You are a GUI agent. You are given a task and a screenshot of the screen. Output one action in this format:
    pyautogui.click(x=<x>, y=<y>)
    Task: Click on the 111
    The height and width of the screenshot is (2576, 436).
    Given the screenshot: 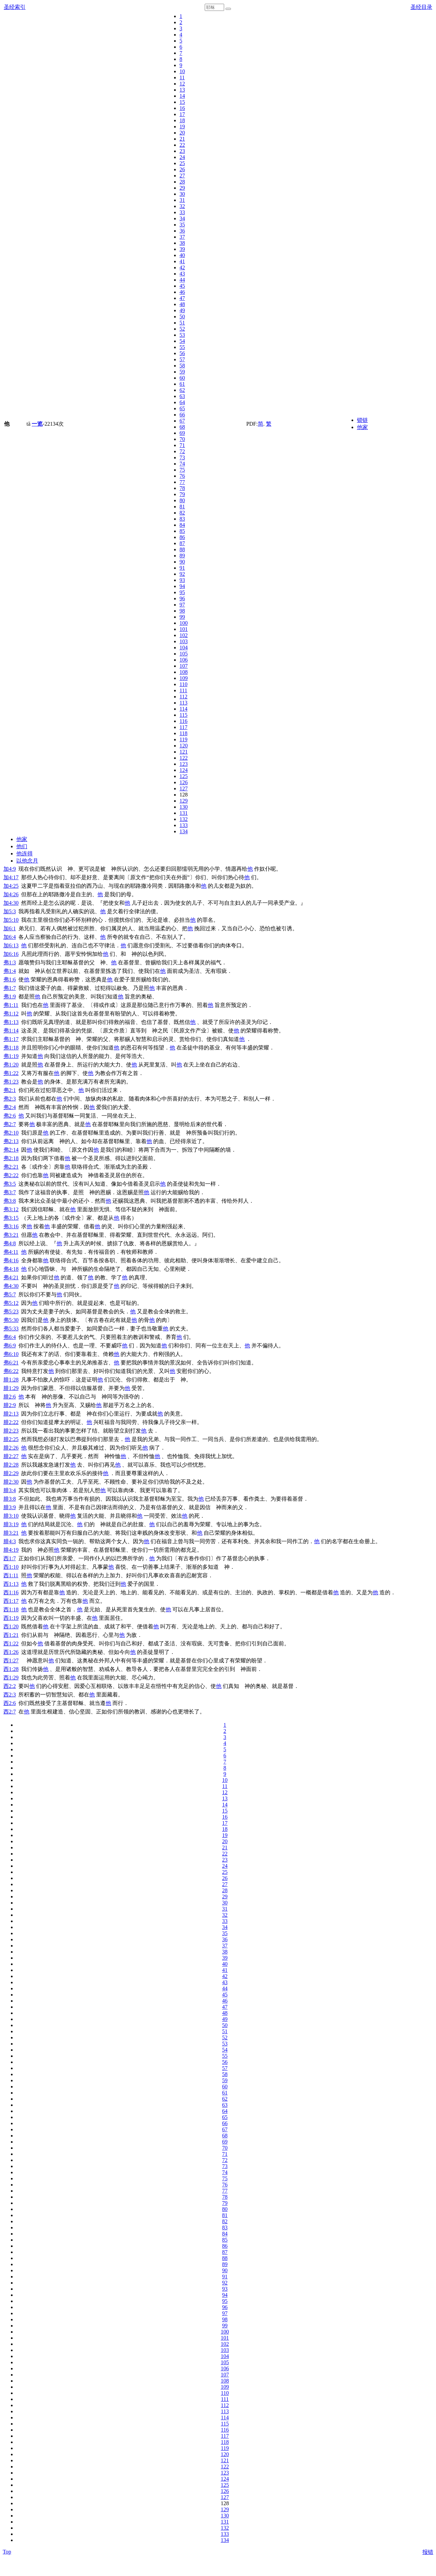 What is the action you would take?
    pyautogui.click(x=183, y=690)
    